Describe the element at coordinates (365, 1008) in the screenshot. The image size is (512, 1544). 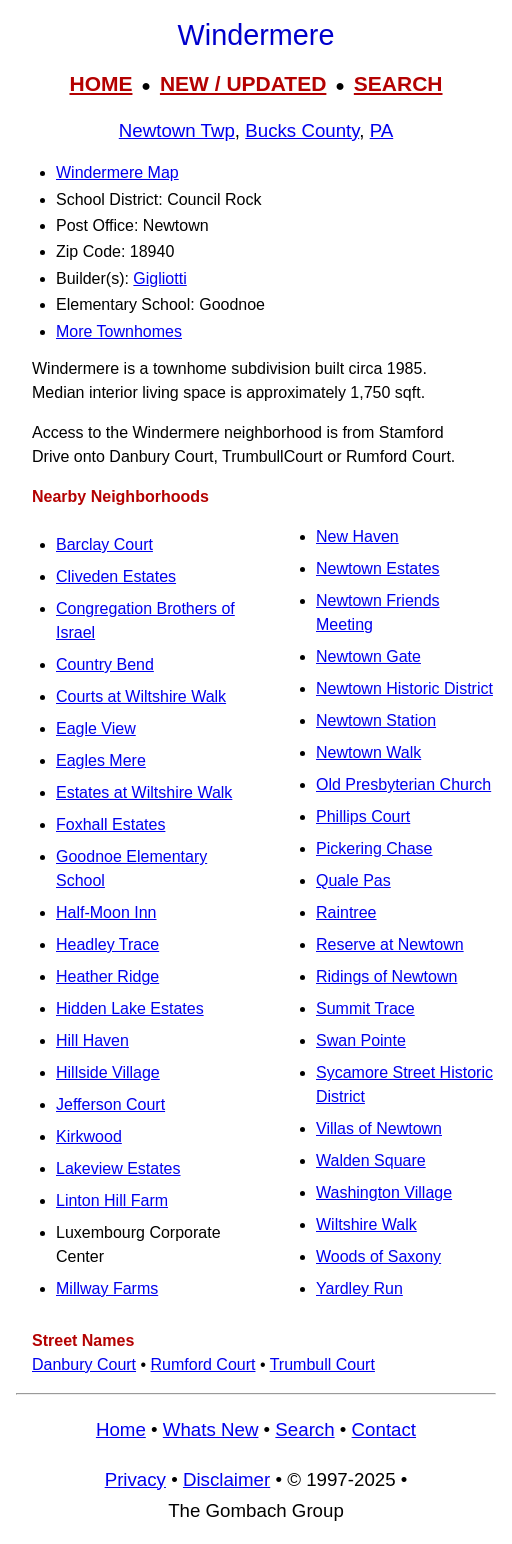
I see `Summit Trace` at that location.